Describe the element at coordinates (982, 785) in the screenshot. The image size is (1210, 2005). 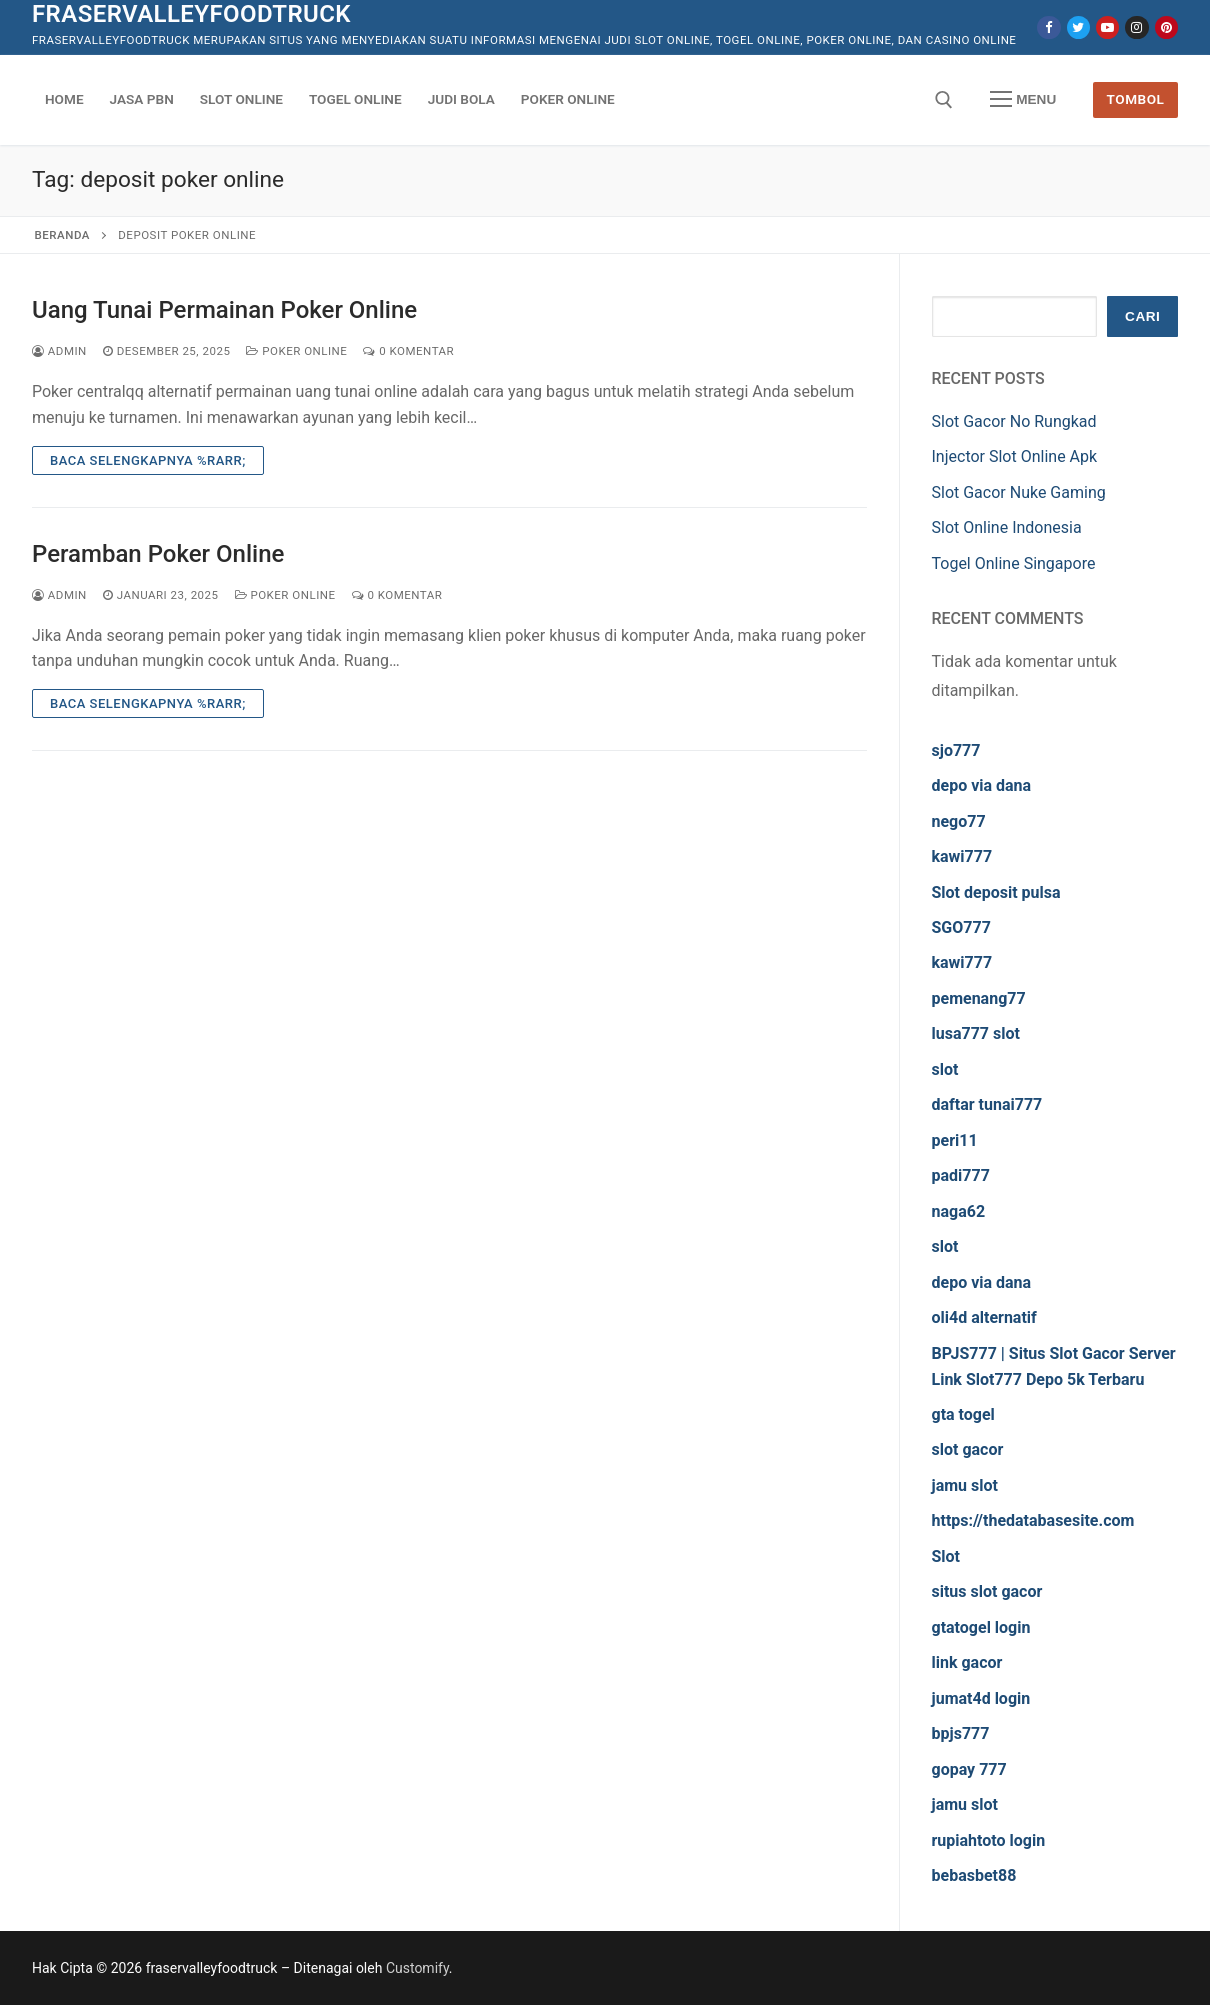
I see `depo via dana` at that location.